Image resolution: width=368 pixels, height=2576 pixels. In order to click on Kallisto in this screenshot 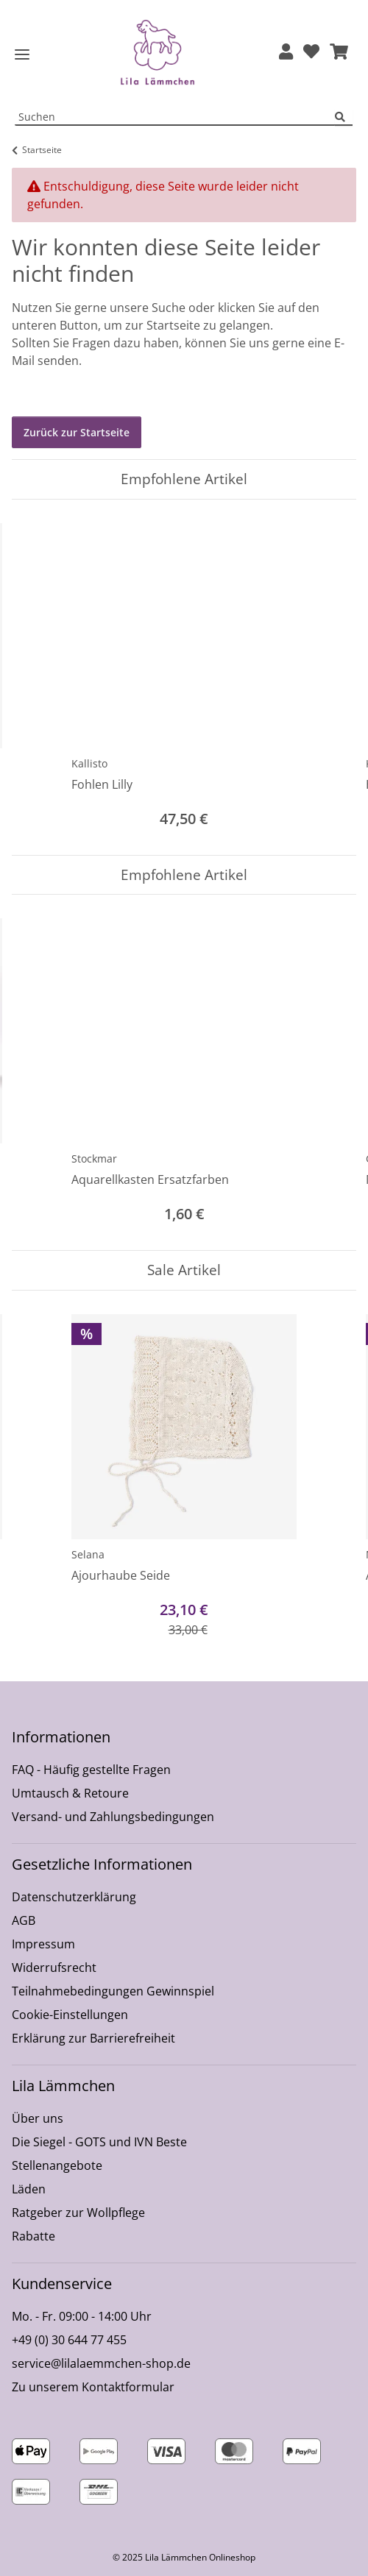, I will do `click(89, 763)`.